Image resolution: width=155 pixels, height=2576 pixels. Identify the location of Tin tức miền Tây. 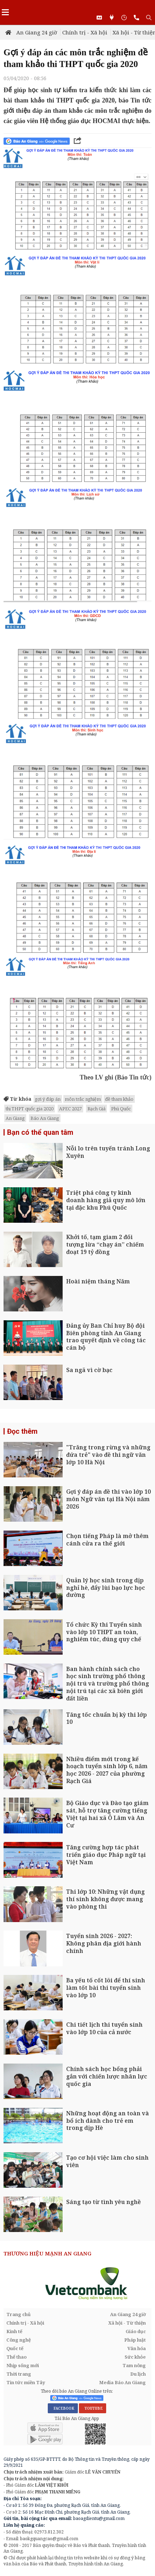
(25, 2382).